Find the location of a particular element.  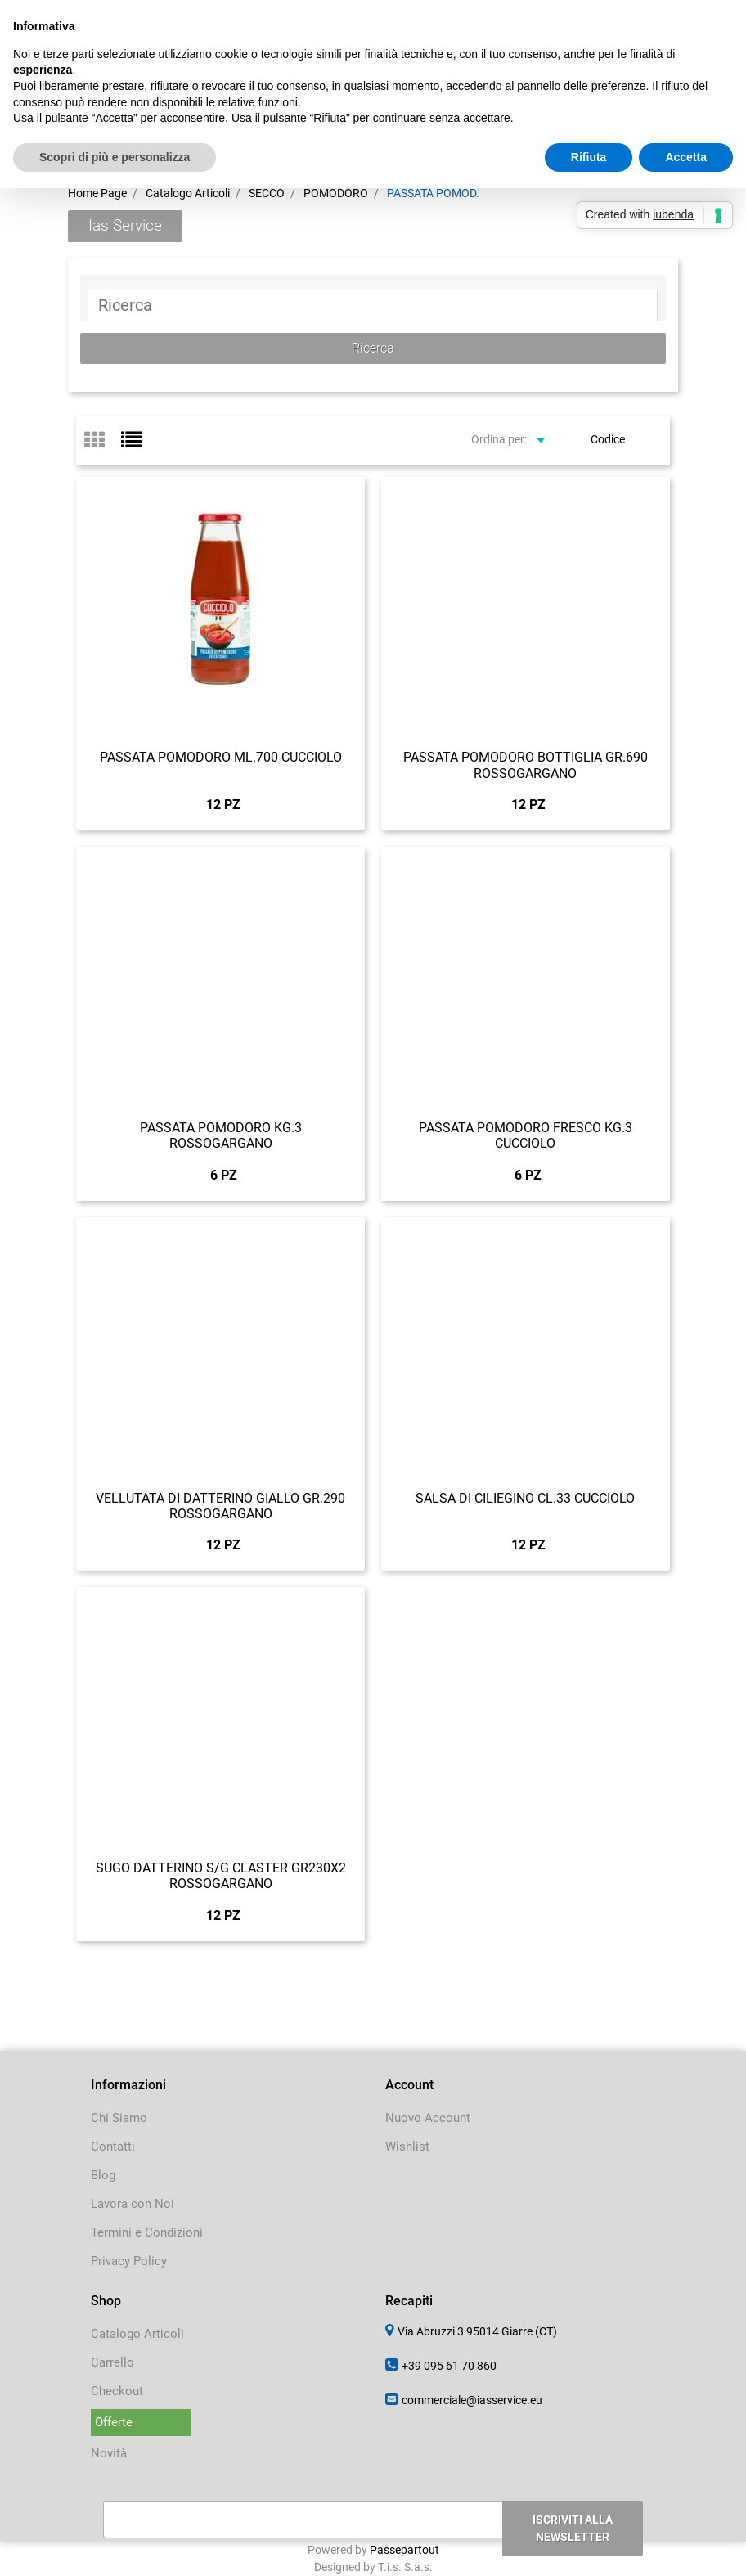

[tab] is located at coordinates (102, 441).